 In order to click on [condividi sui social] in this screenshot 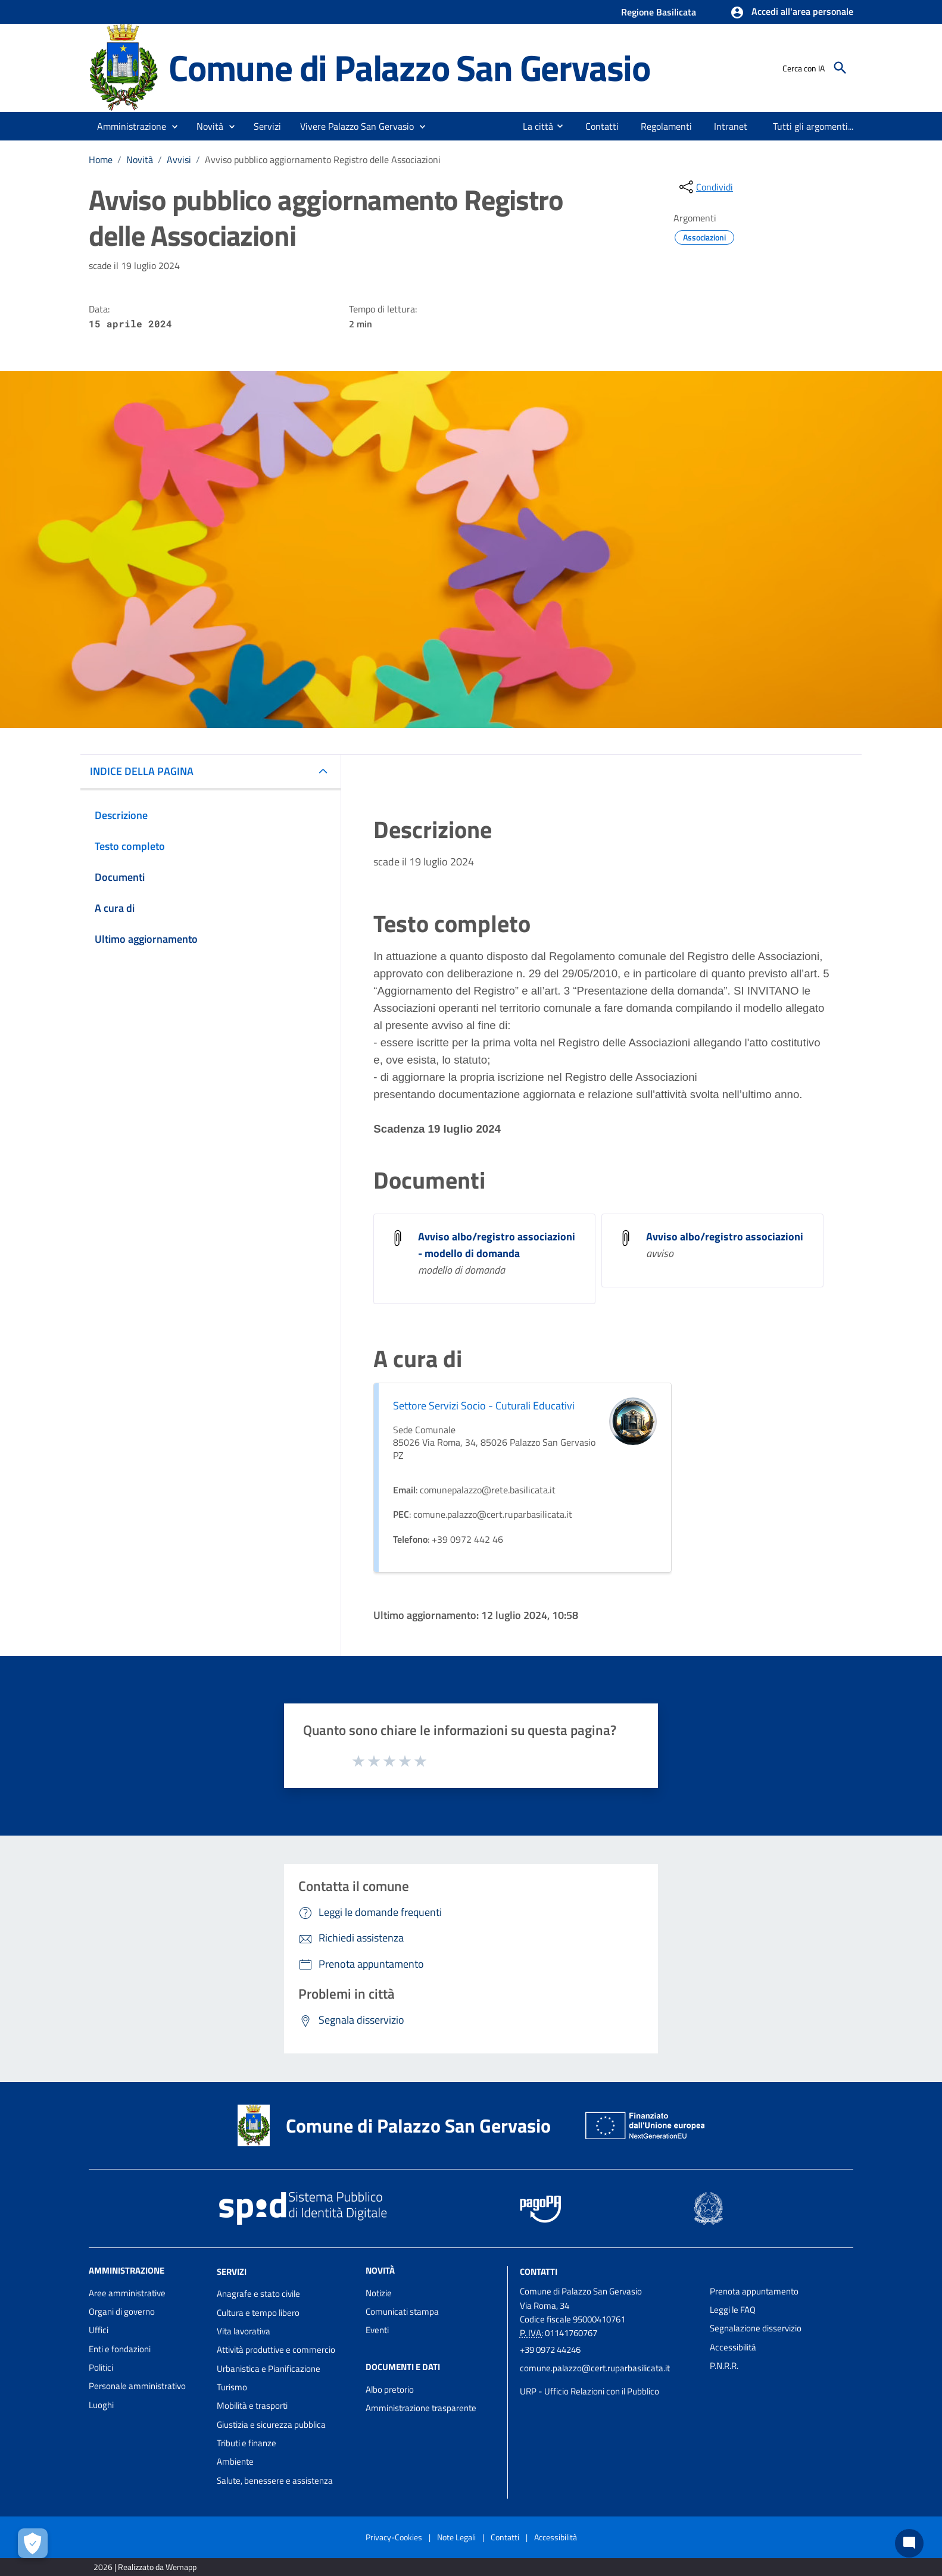, I will do `click(705, 186)`.